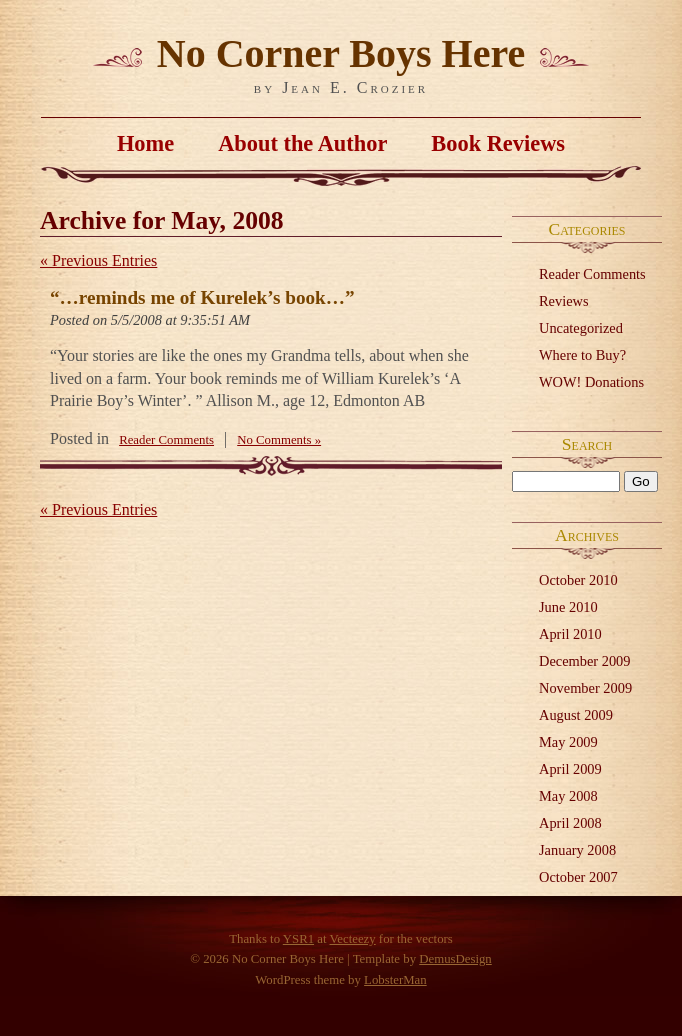  What do you see at coordinates (302, 143) in the screenshot?
I see `About the Author` at bounding box center [302, 143].